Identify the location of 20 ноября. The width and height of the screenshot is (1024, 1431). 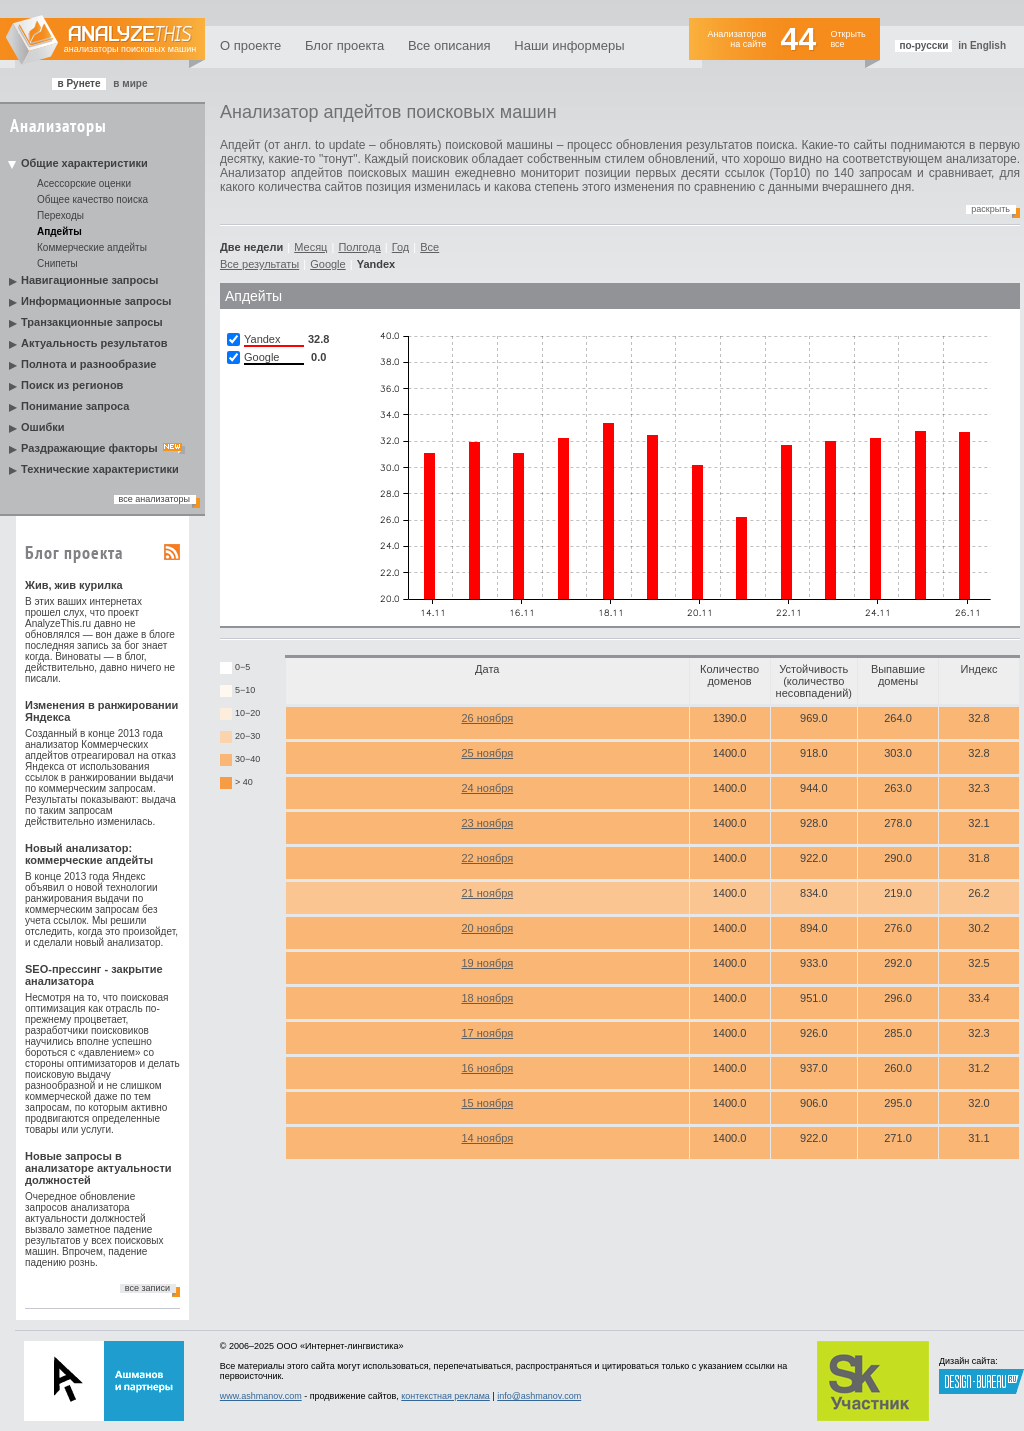
(487, 928).